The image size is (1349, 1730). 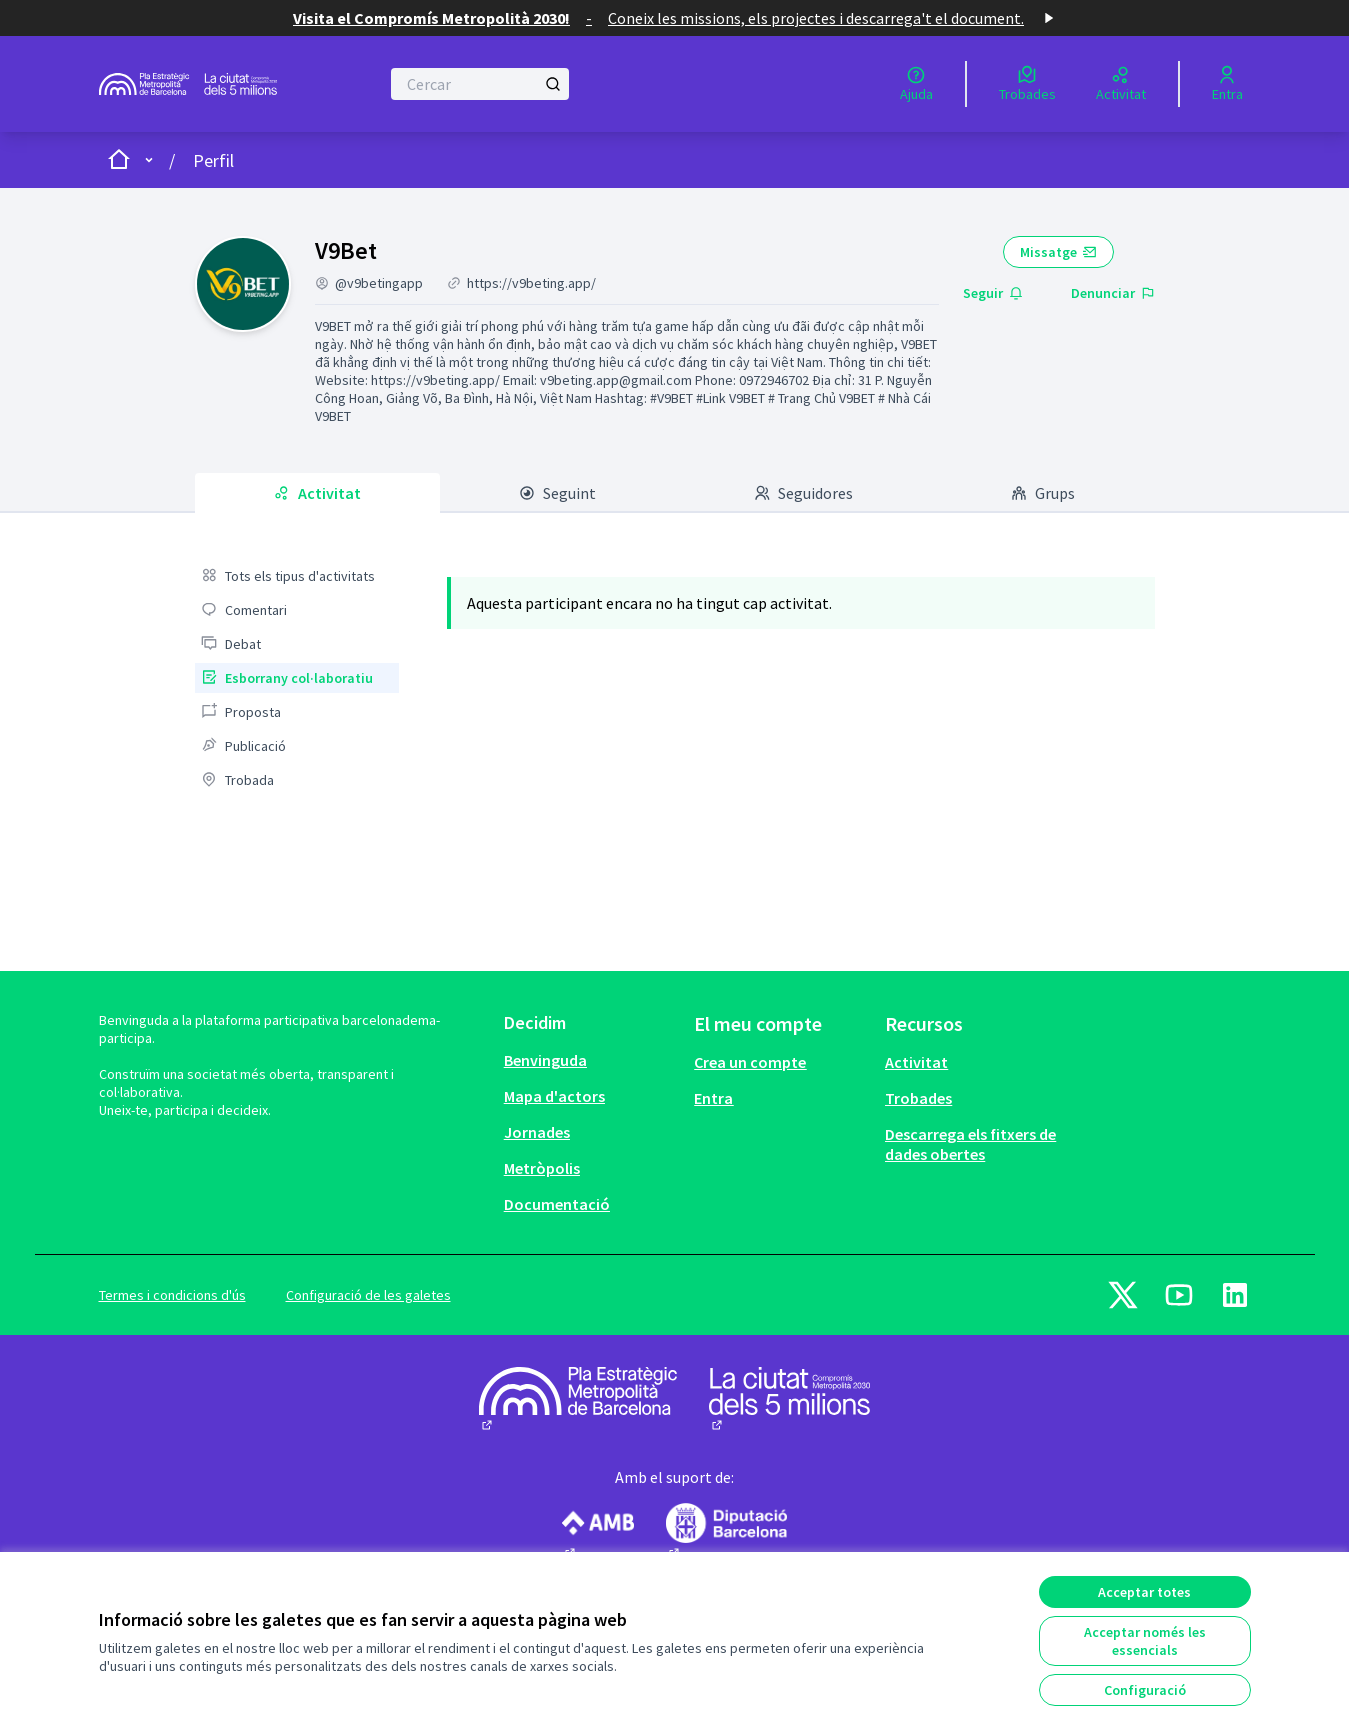 I want to click on Activitat, so click(x=916, y=1062).